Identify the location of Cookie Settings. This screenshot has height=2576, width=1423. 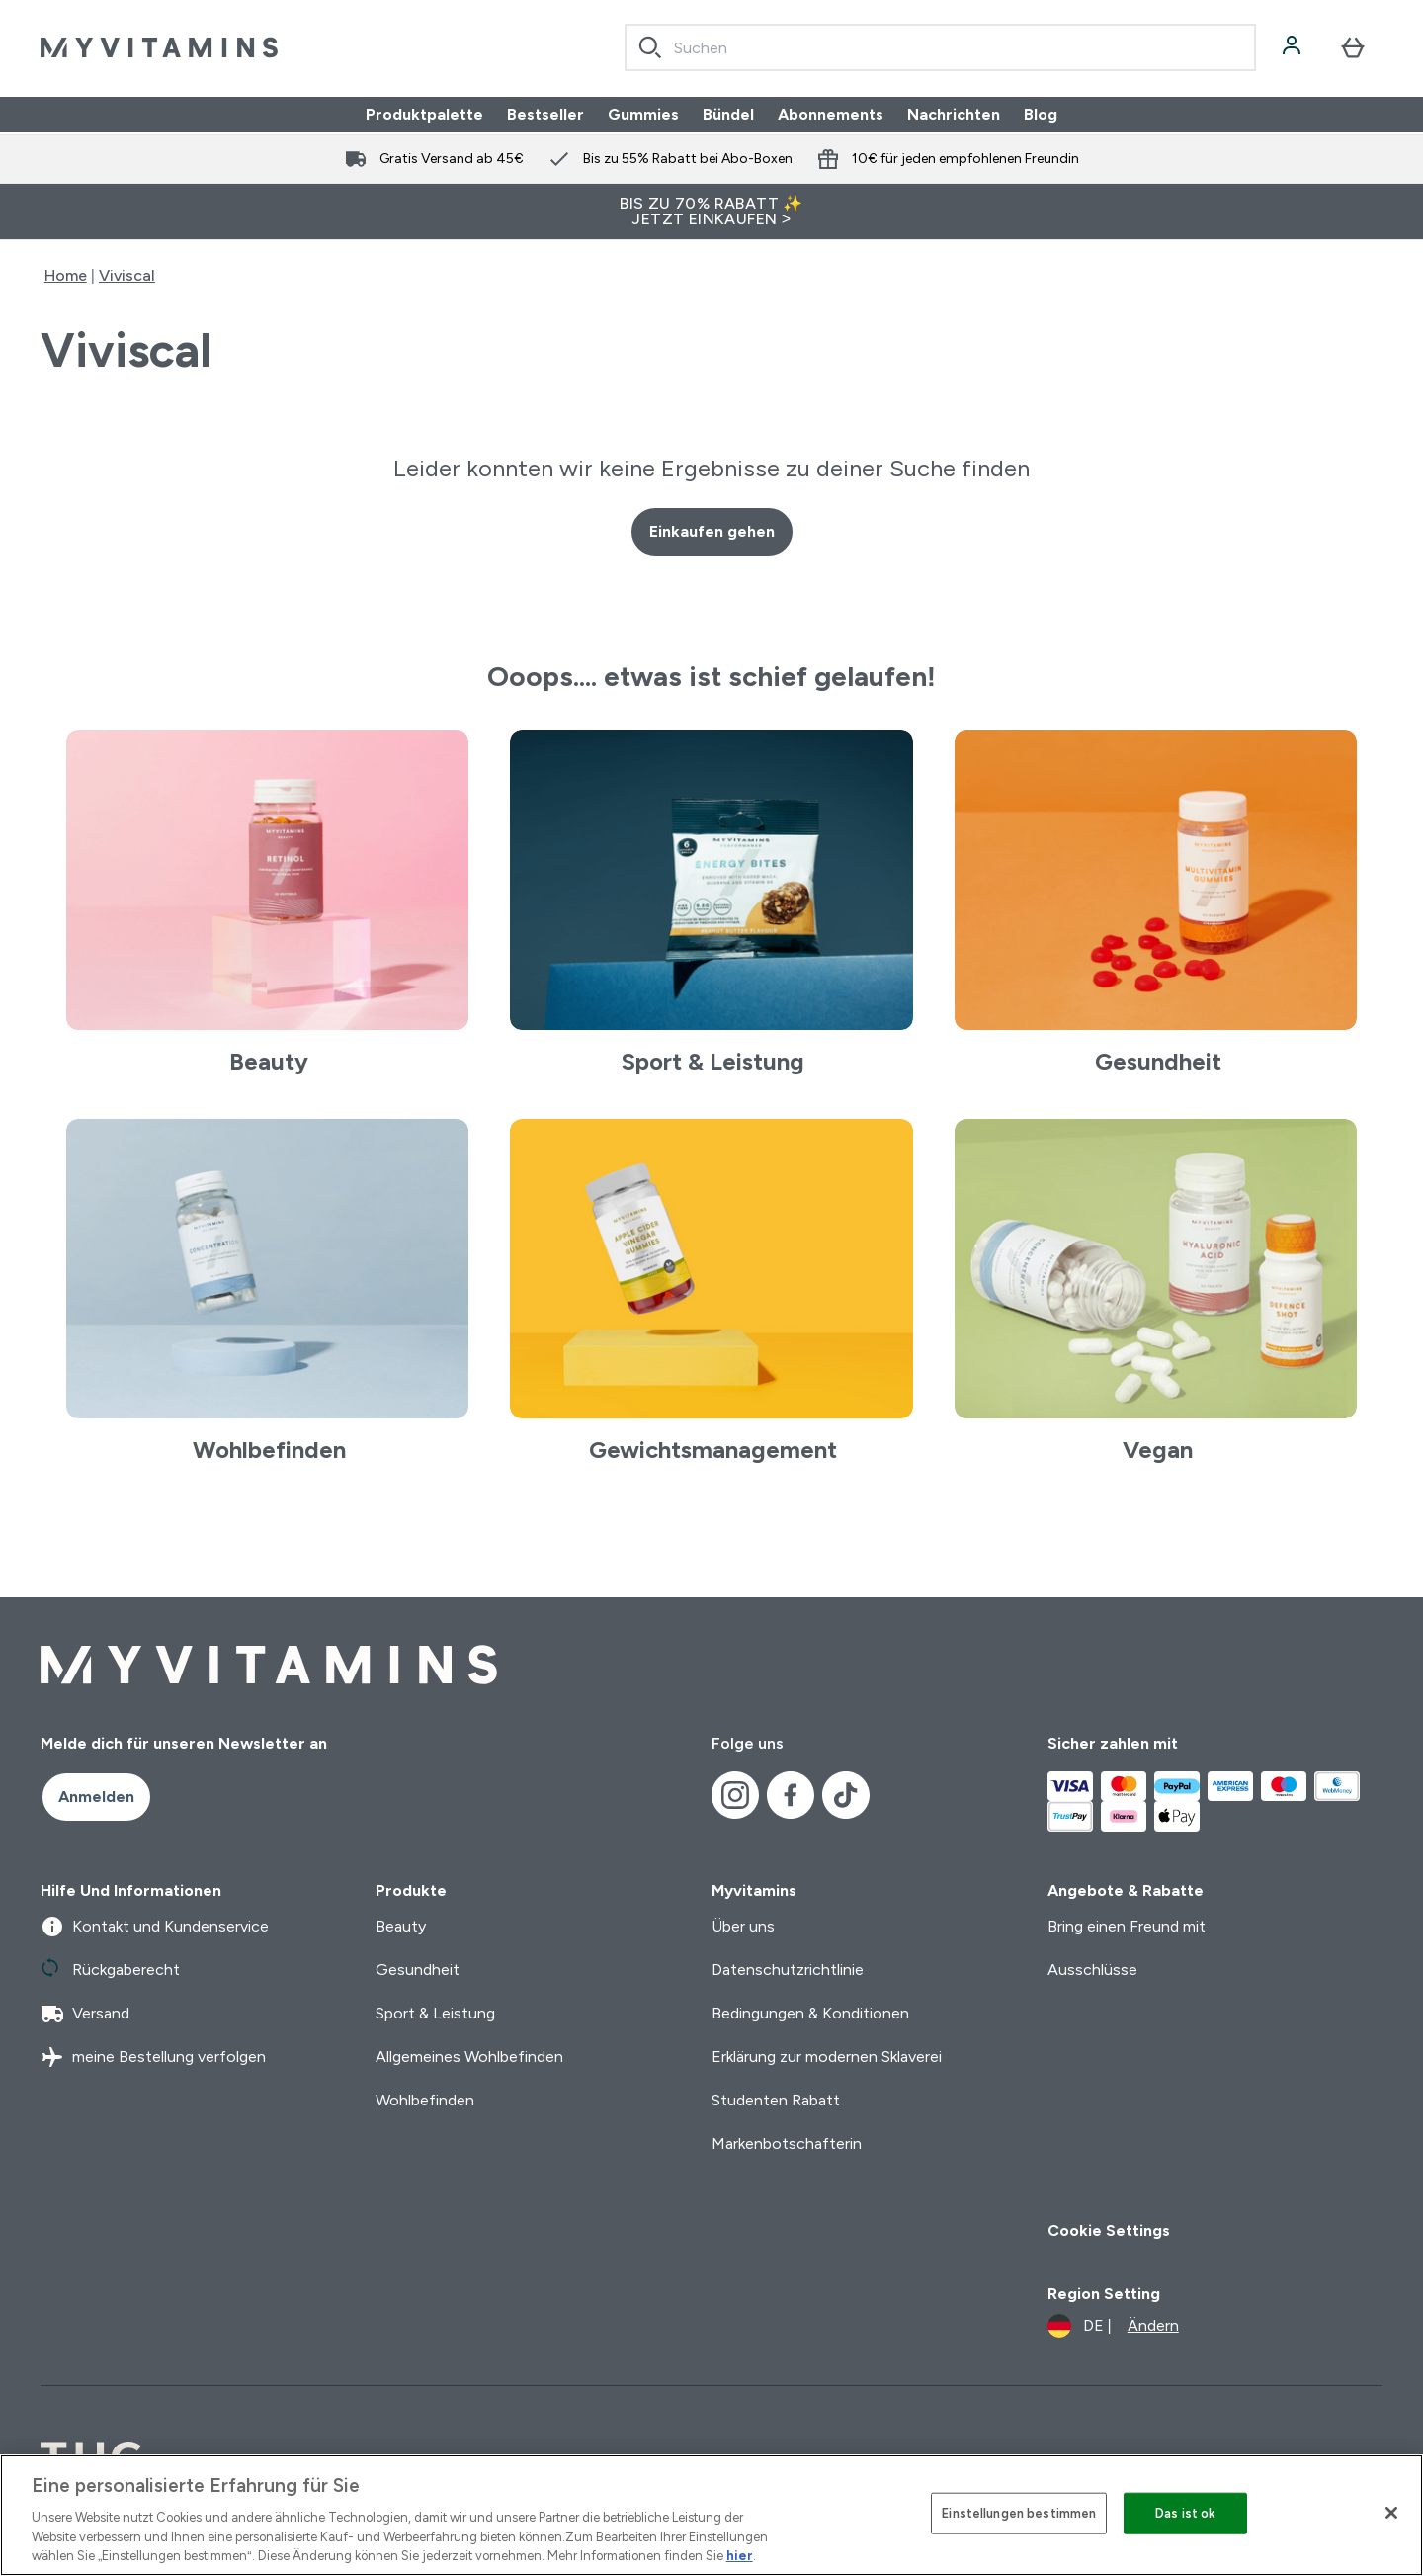
(1108, 2230).